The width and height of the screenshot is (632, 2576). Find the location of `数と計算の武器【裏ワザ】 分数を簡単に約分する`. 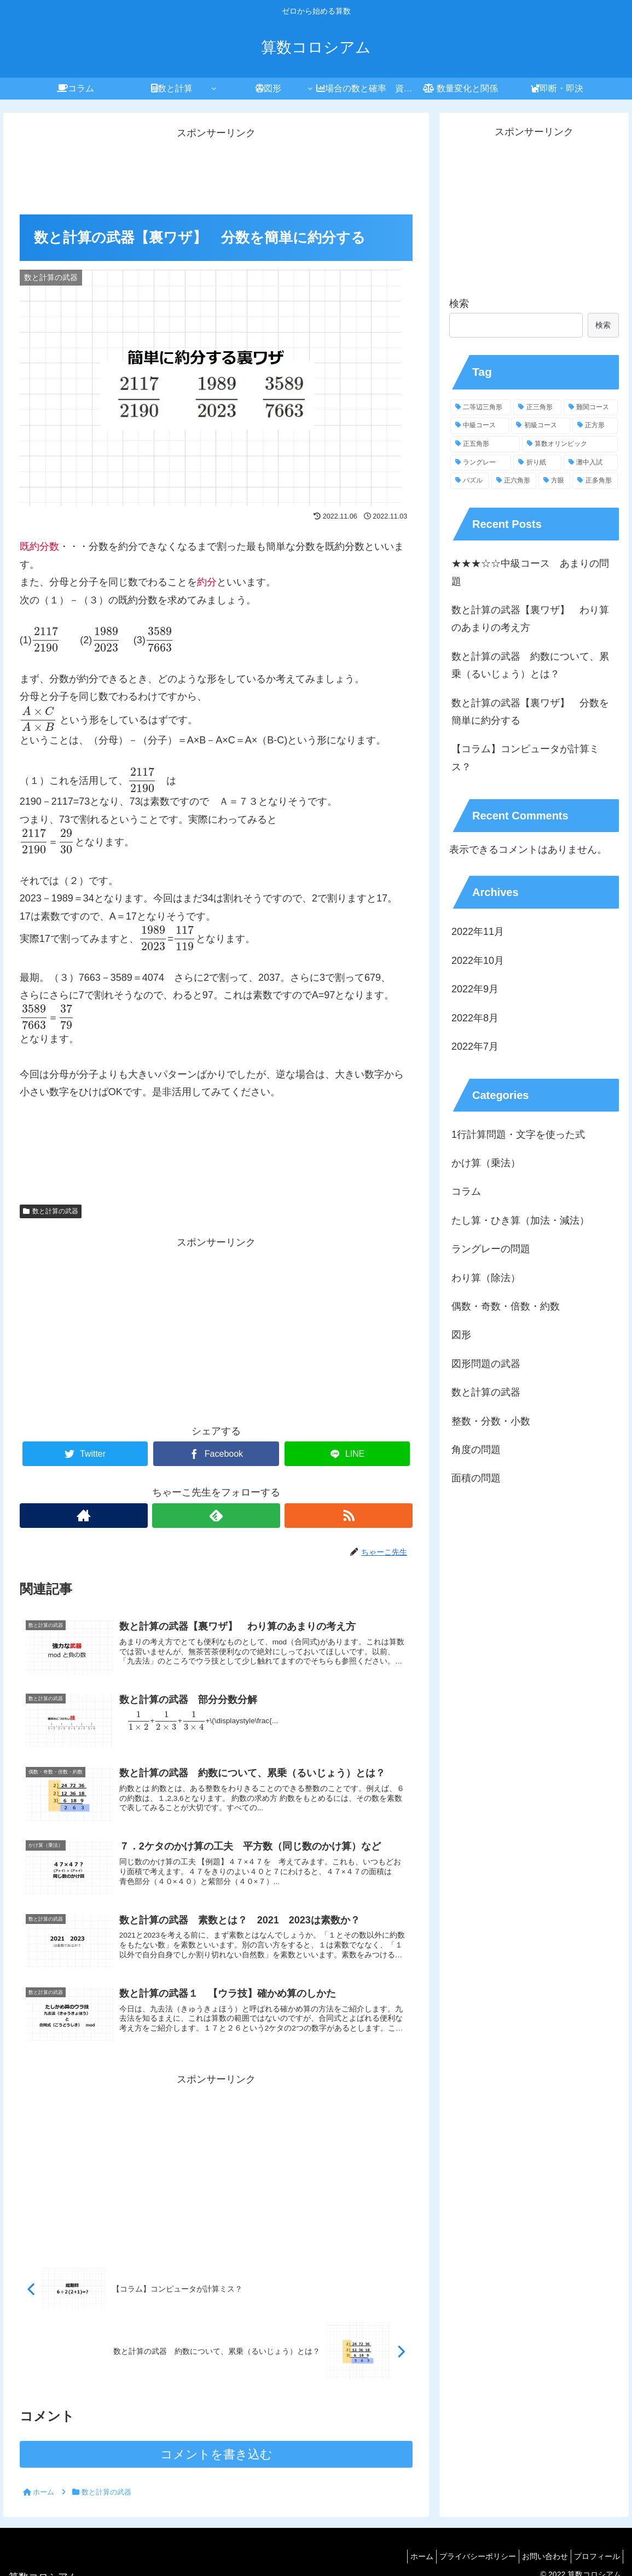

数と計算の武器【裏ワザ】 分数を簡単に約分する is located at coordinates (530, 711).